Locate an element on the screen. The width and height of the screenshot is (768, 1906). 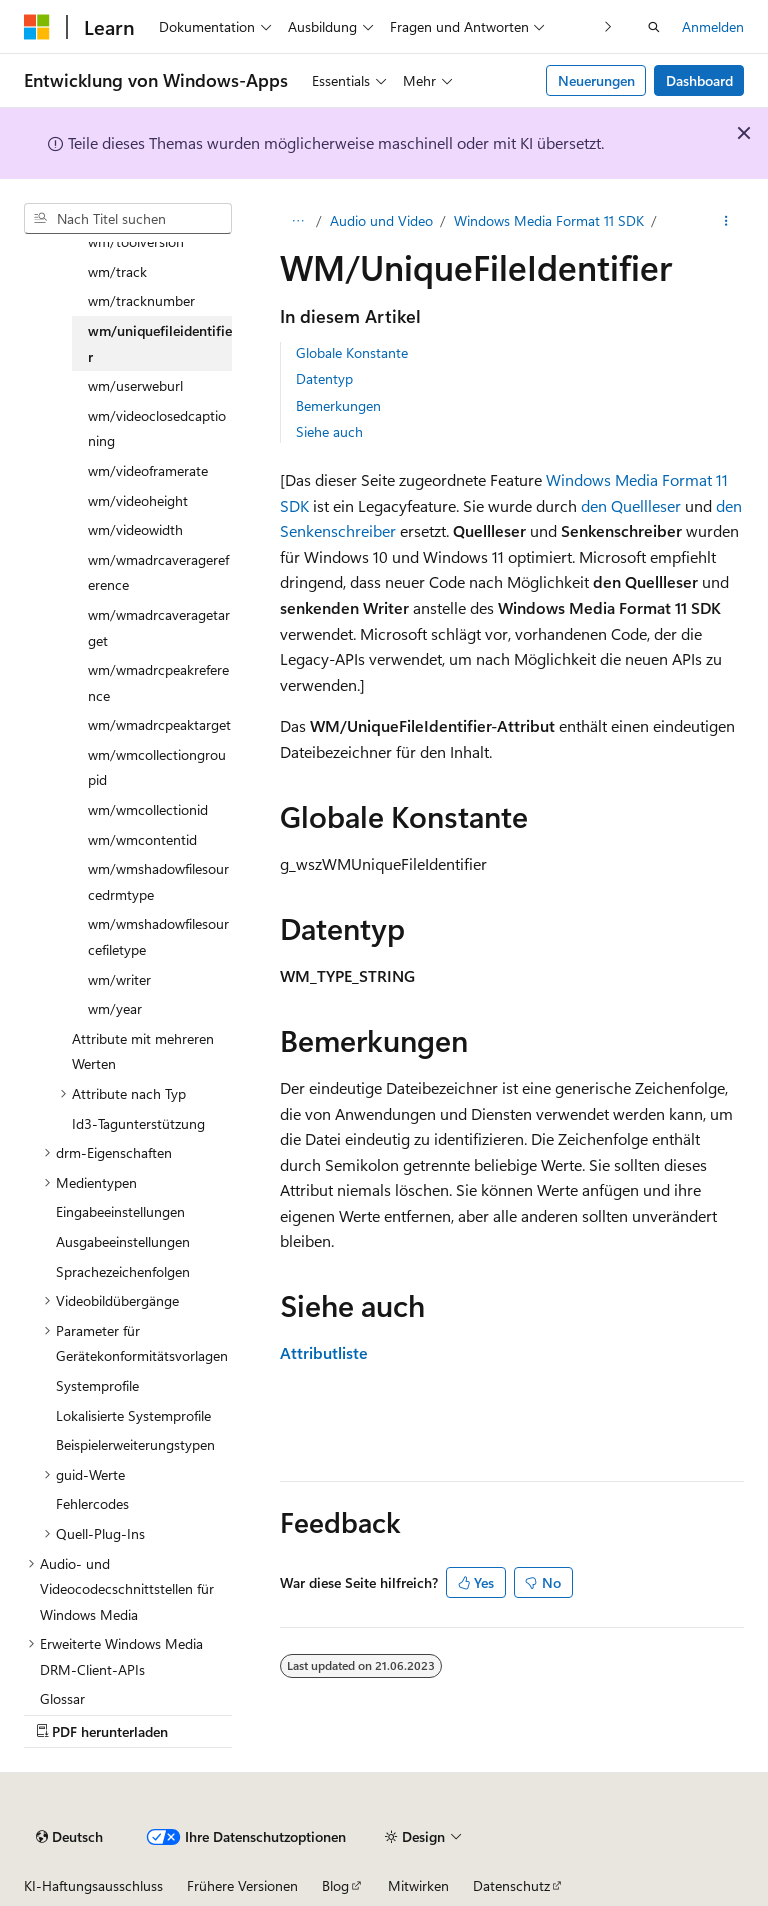
Lokalisierte Systemprofile [treeitem] is located at coordinates (133, 1415).